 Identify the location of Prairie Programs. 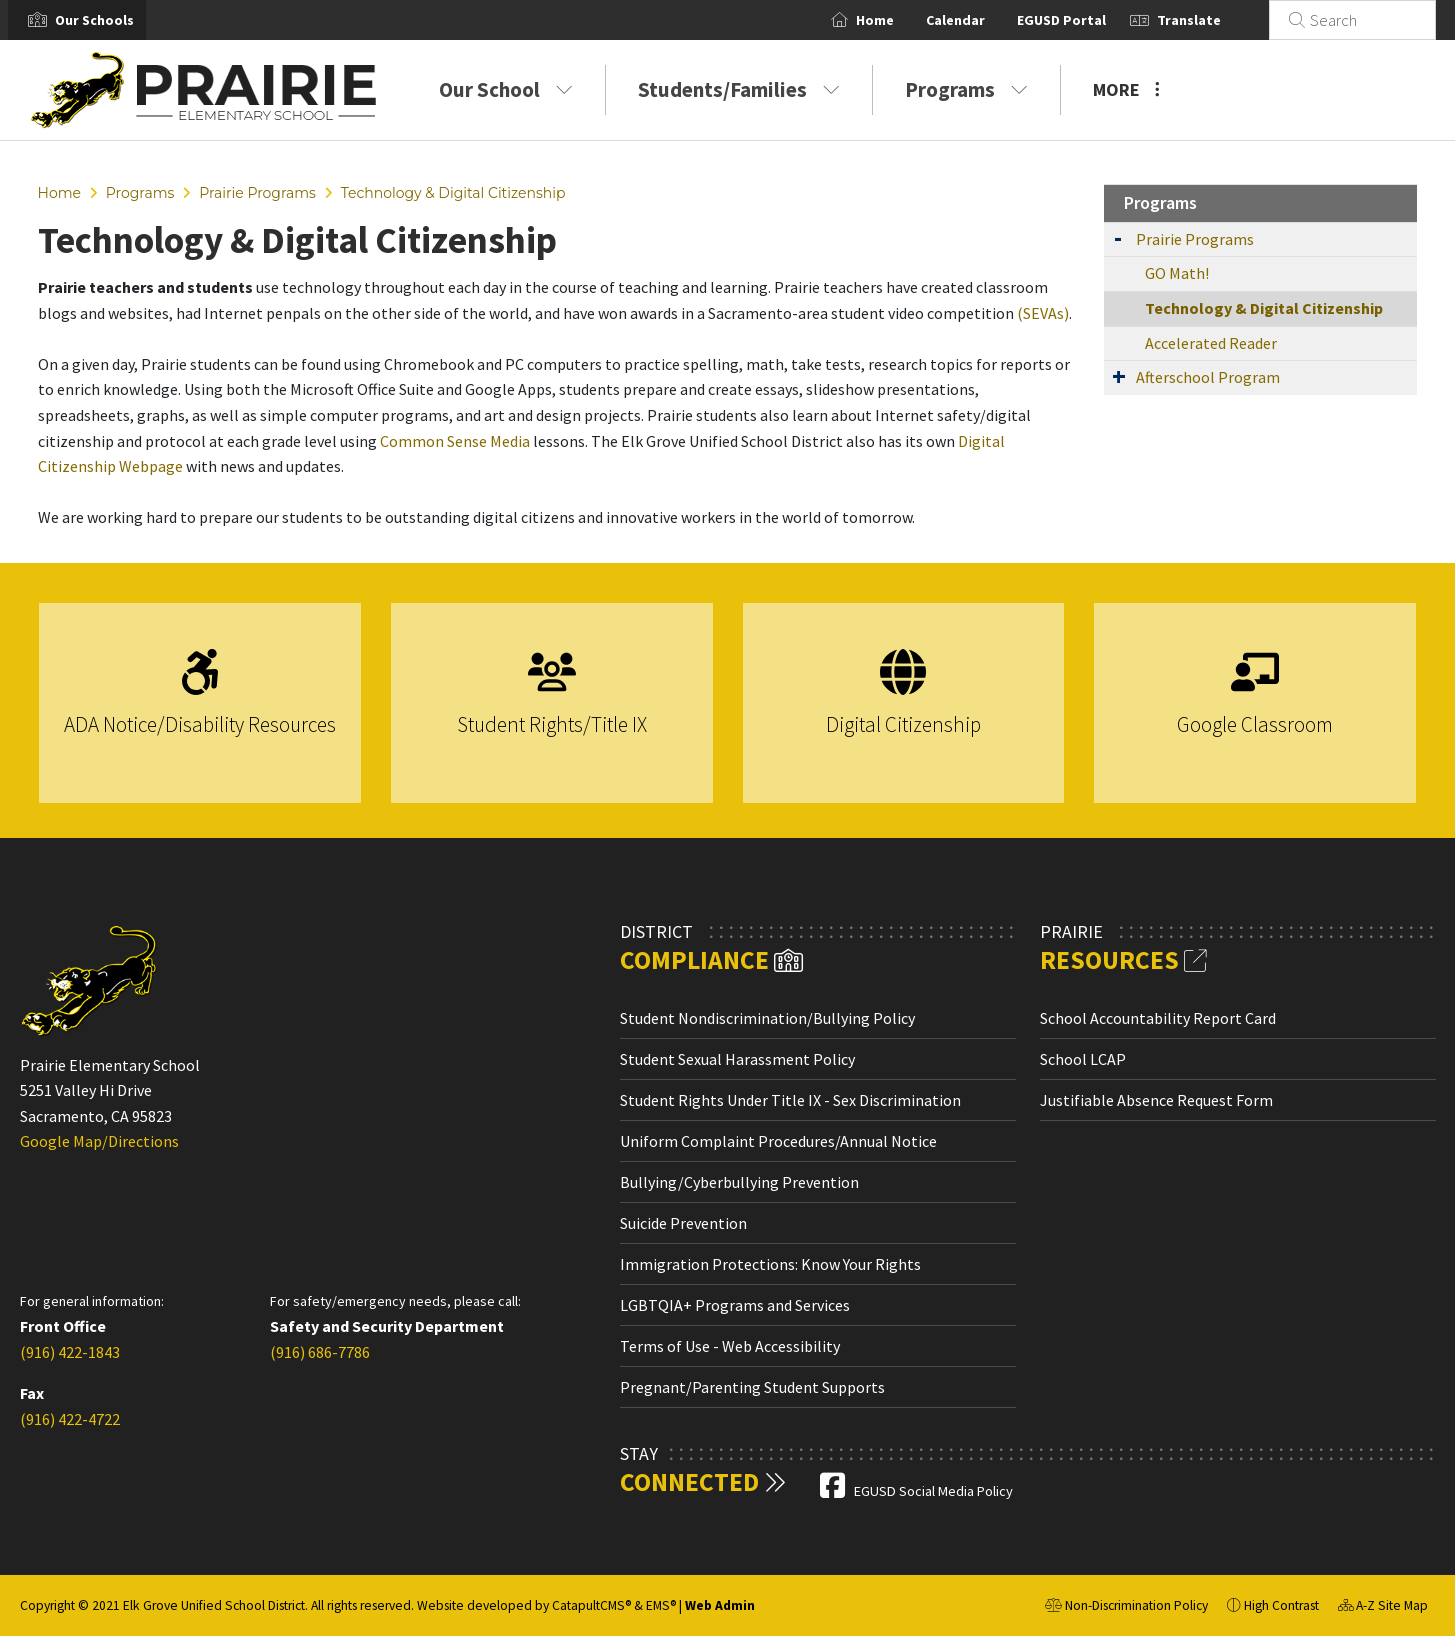
(257, 193).